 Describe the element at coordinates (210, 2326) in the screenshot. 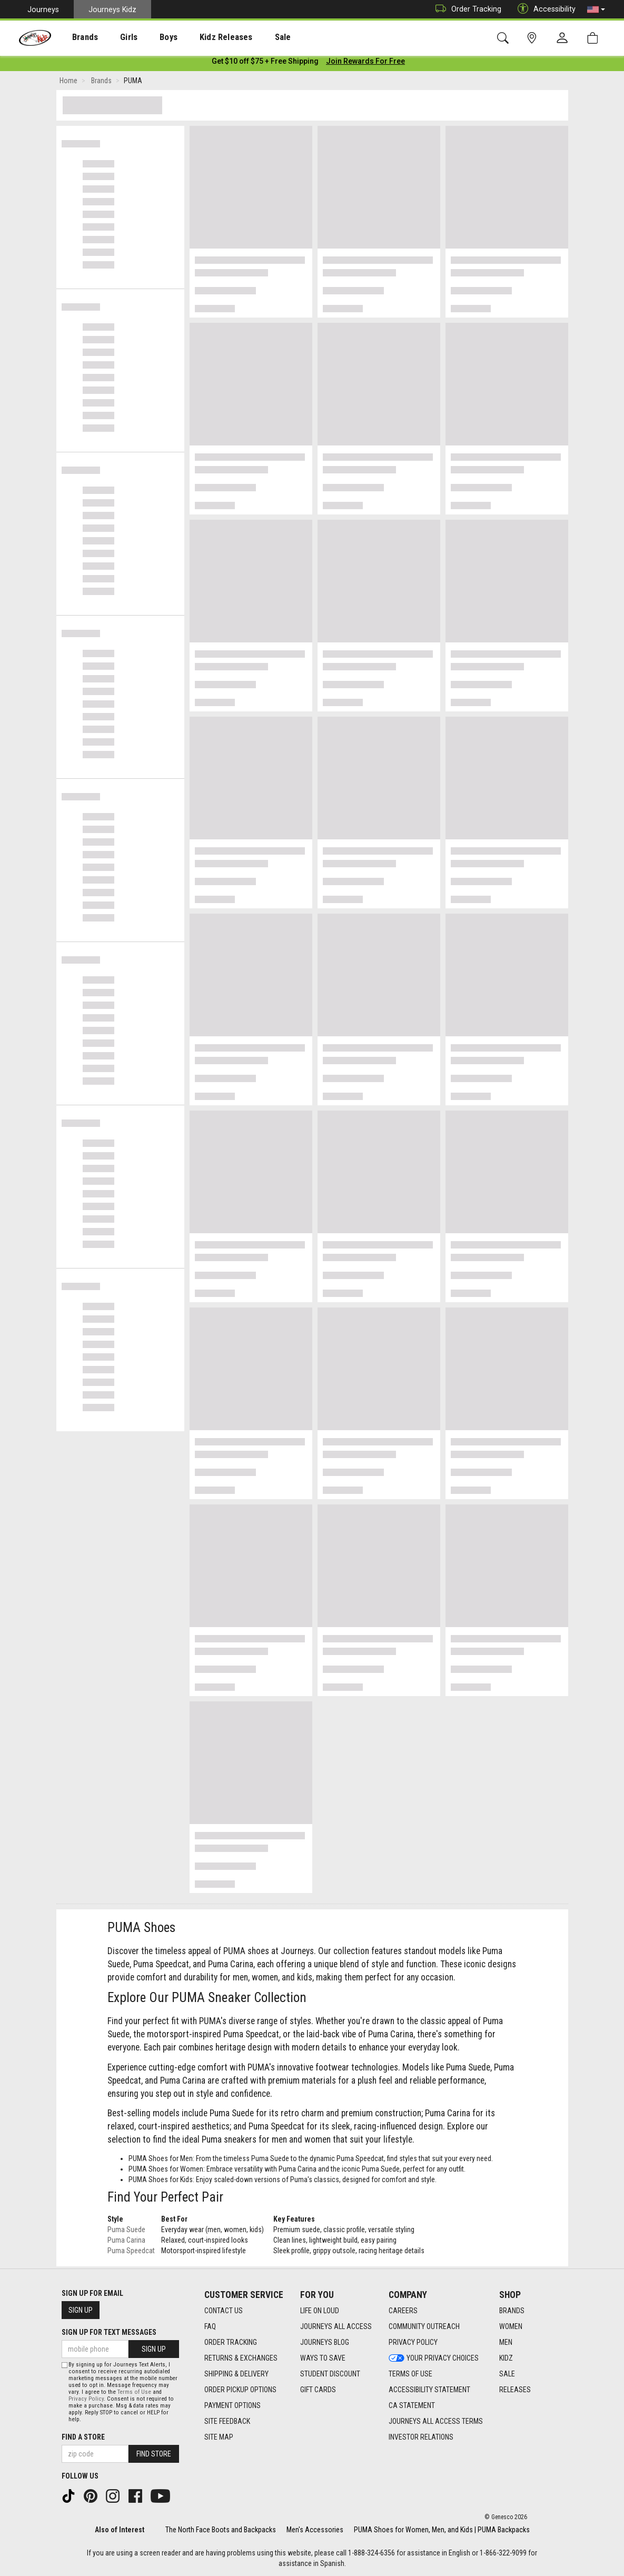

I see `FAQ [FAQ footer link]` at that location.